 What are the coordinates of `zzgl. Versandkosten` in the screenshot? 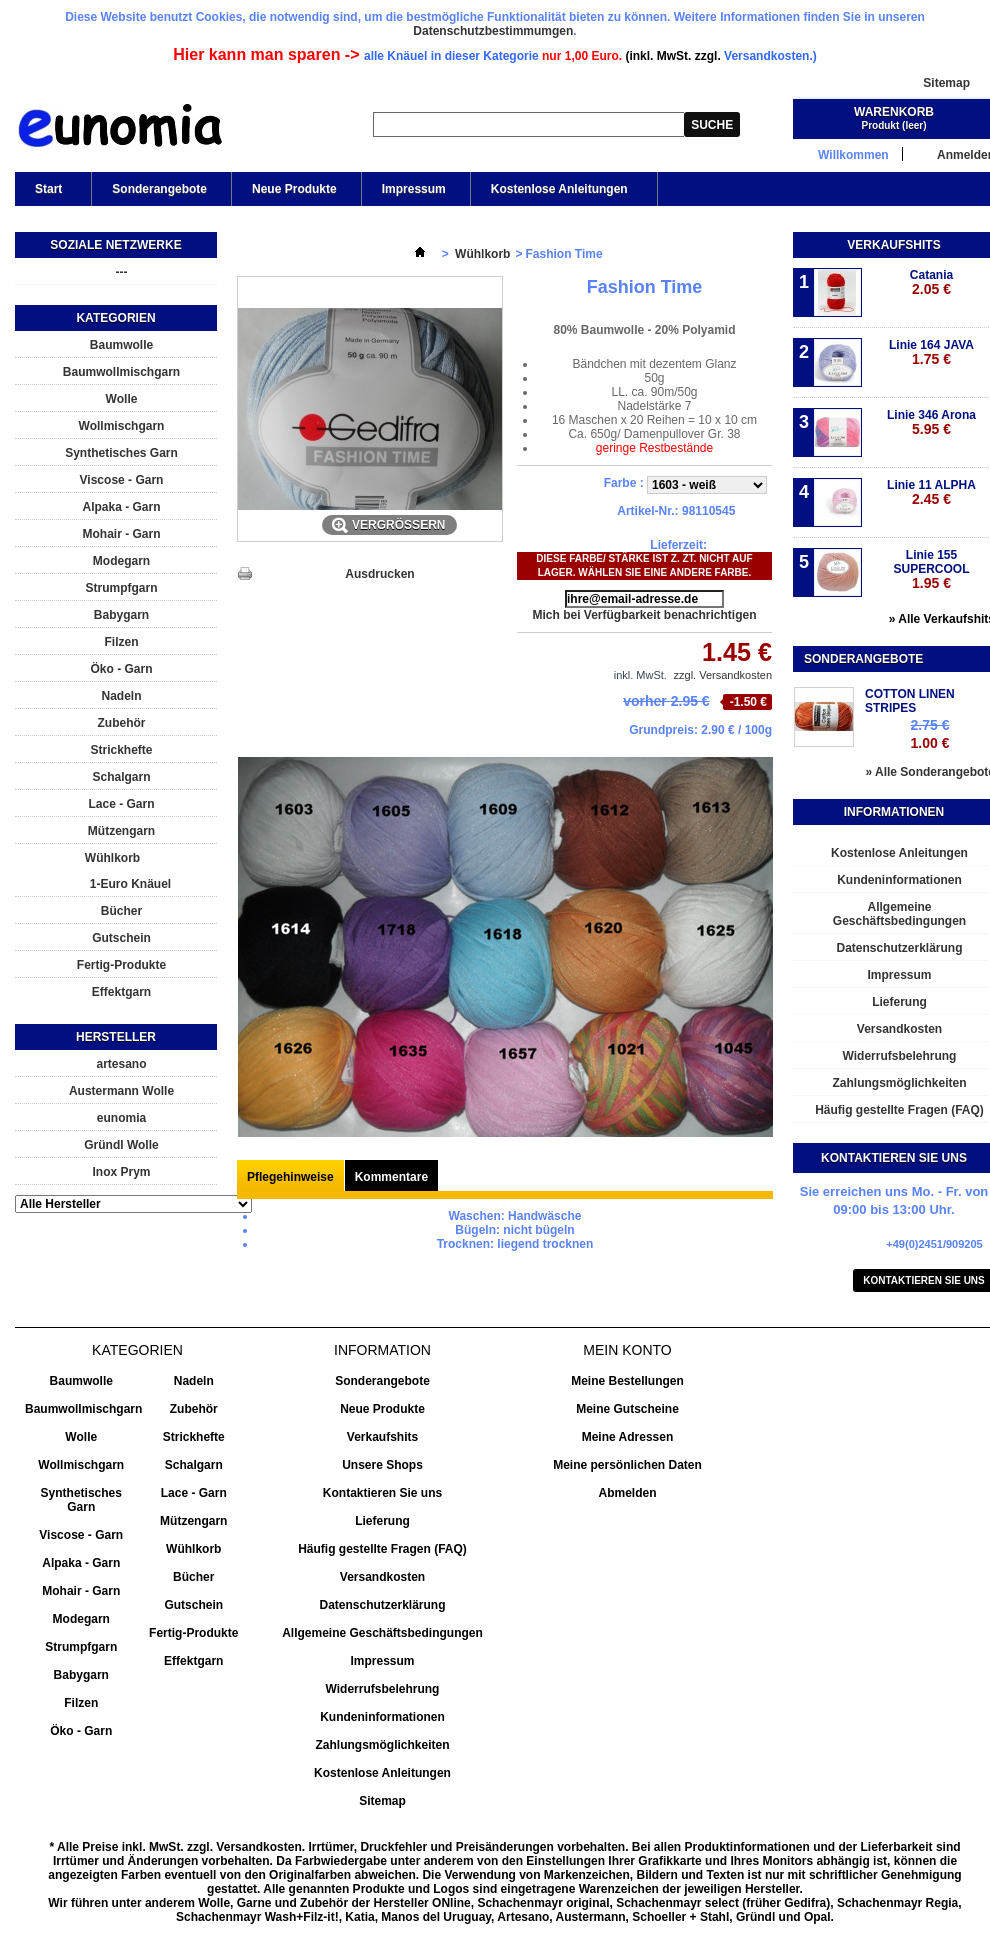 It's located at (723, 675).